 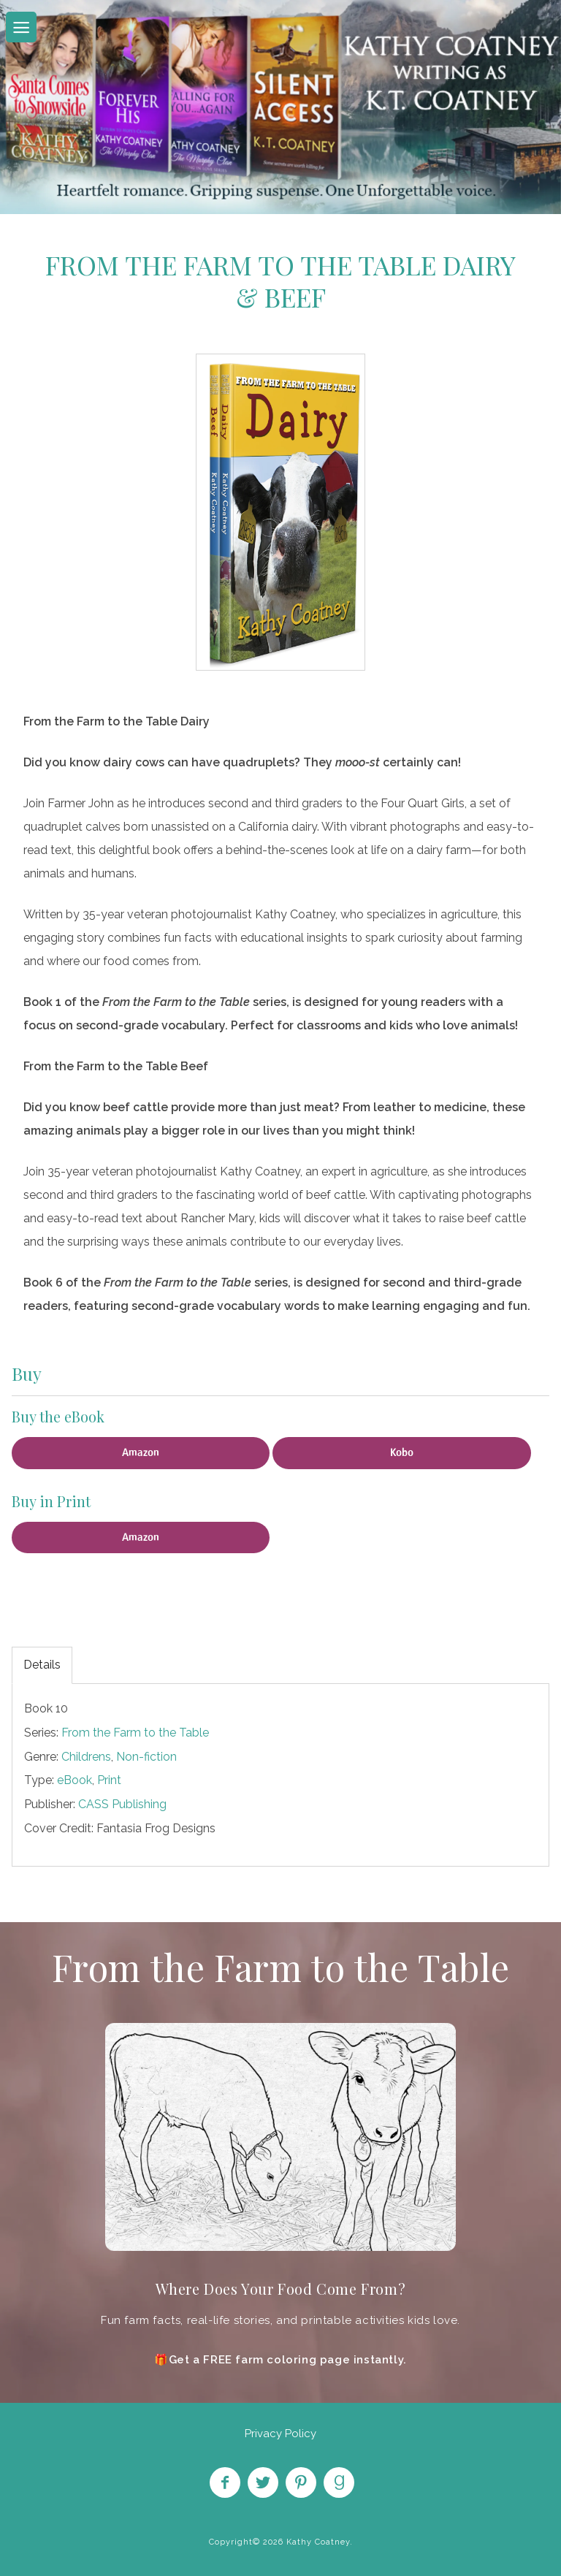 What do you see at coordinates (339, 2482) in the screenshot?
I see `Find on Goodreads` at bounding box center [339, 2482].